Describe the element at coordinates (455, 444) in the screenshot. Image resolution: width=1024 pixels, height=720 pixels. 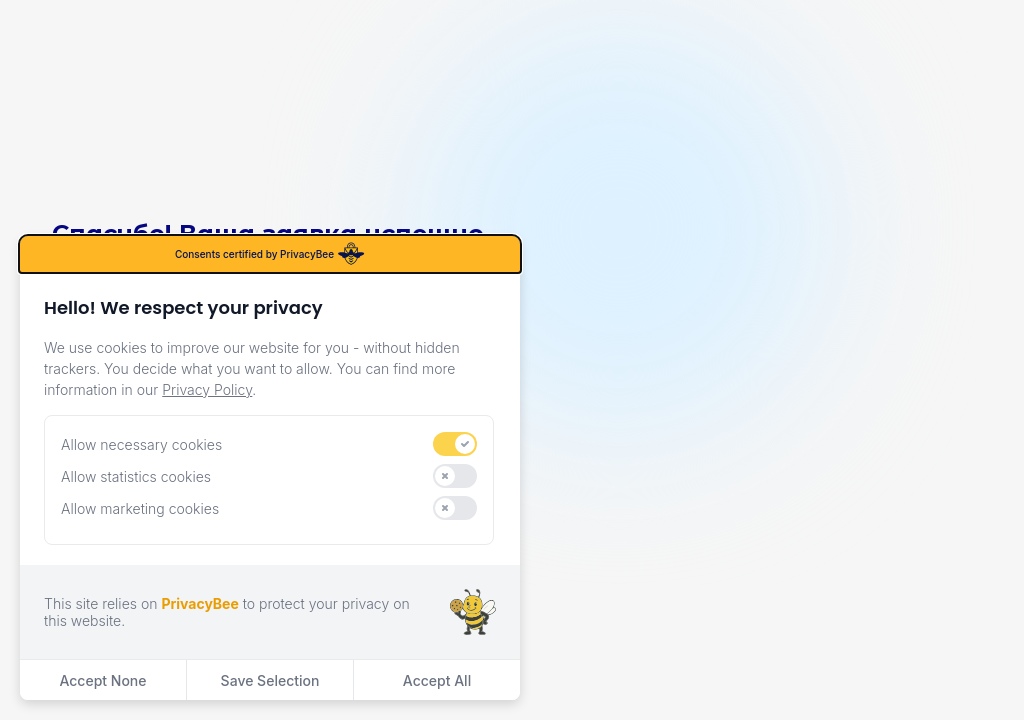
I see `[switch]` at that location.